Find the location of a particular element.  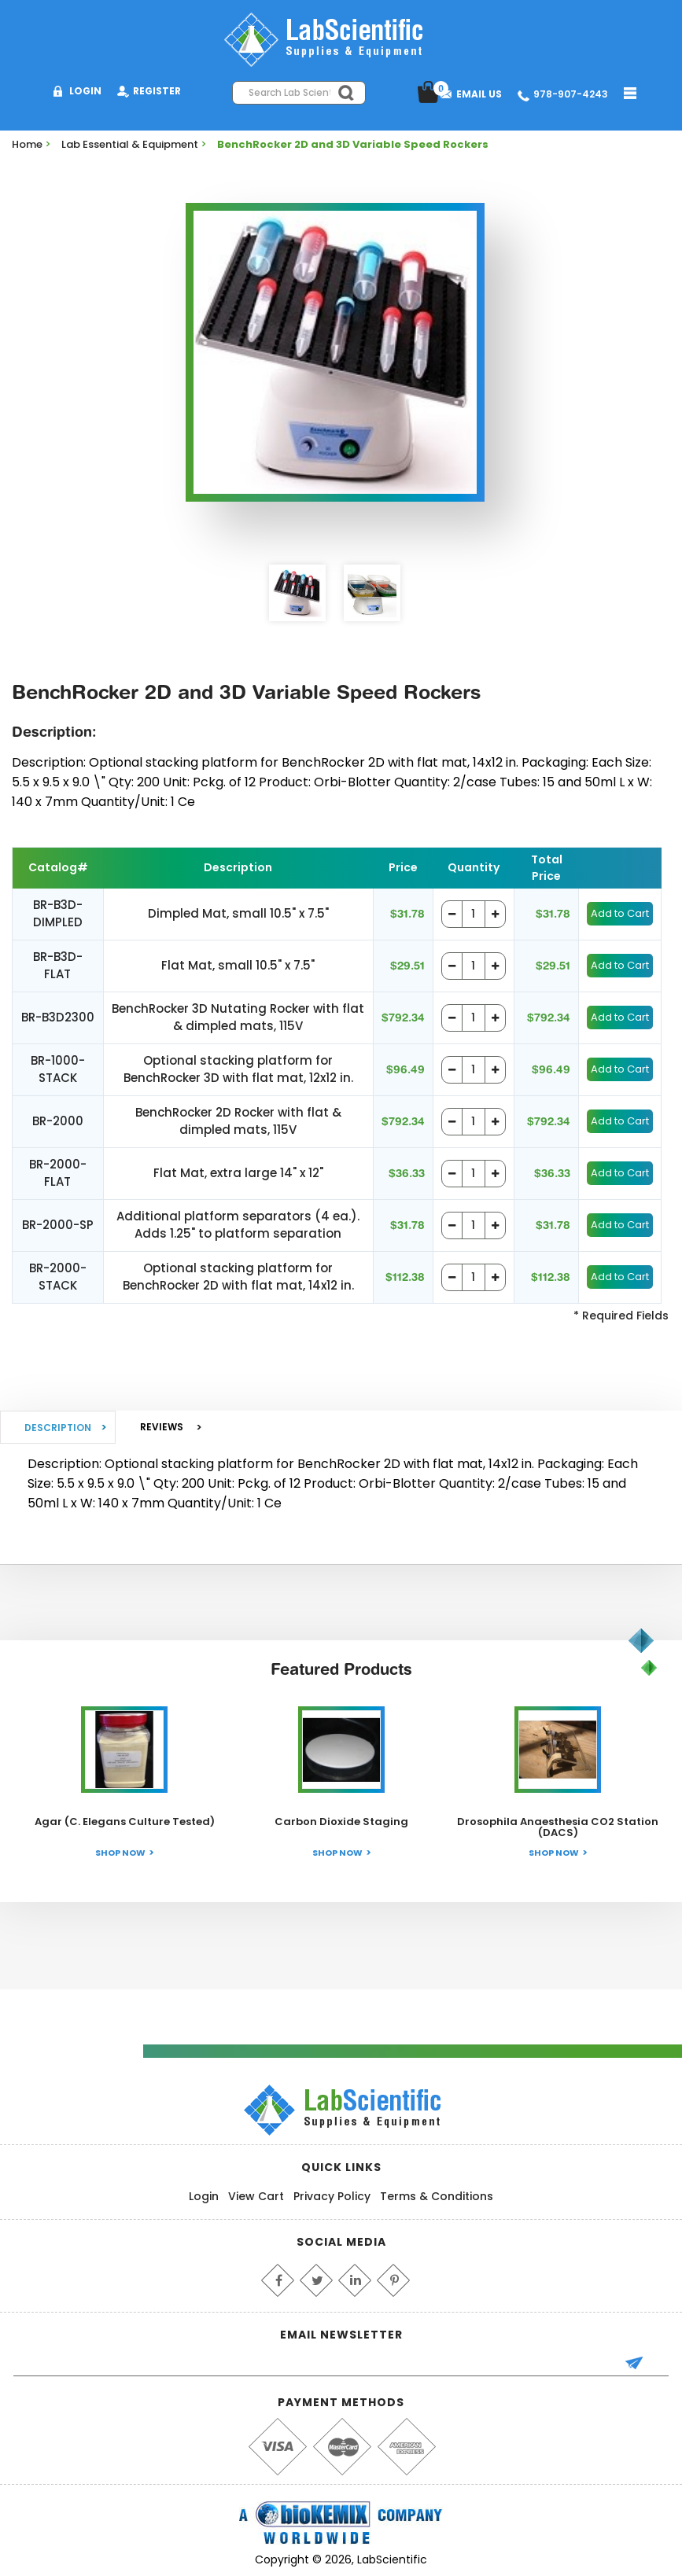

Lab Essential & Equipment is located at coordinates (129, 144).